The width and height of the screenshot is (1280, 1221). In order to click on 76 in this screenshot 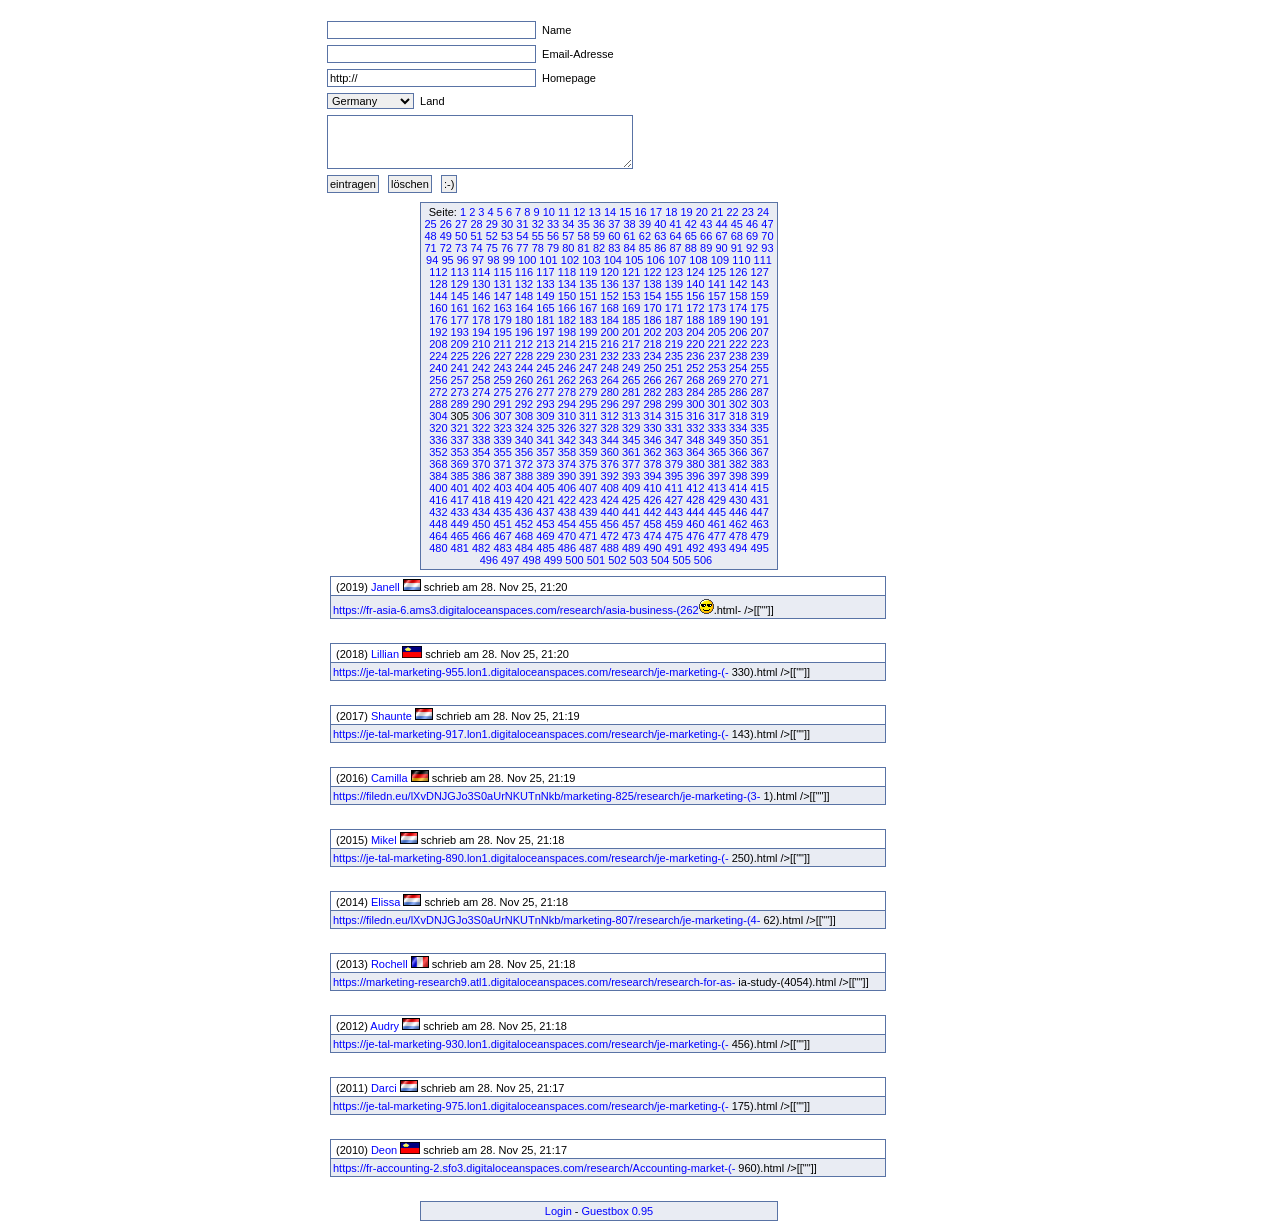, I will do `click(507, 248)`.